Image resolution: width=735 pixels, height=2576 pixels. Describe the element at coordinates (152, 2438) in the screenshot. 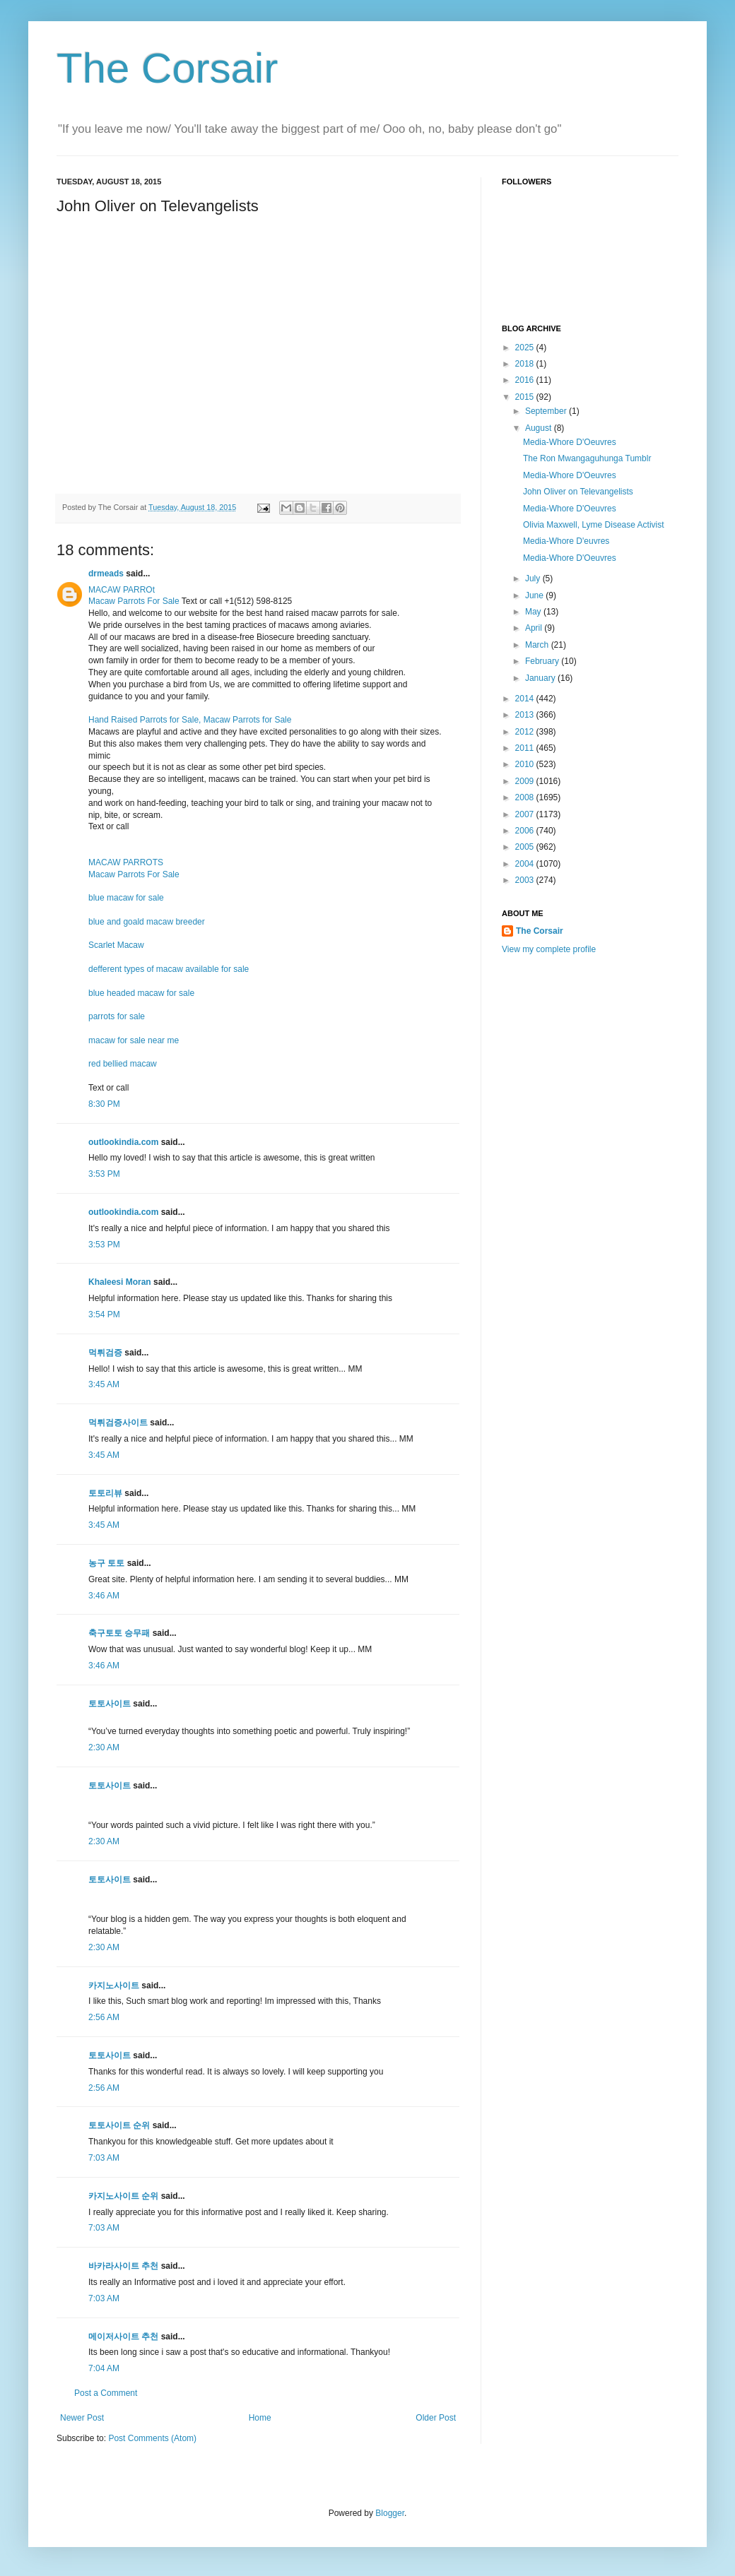

I see `Post Comments (Atom)` at that location.